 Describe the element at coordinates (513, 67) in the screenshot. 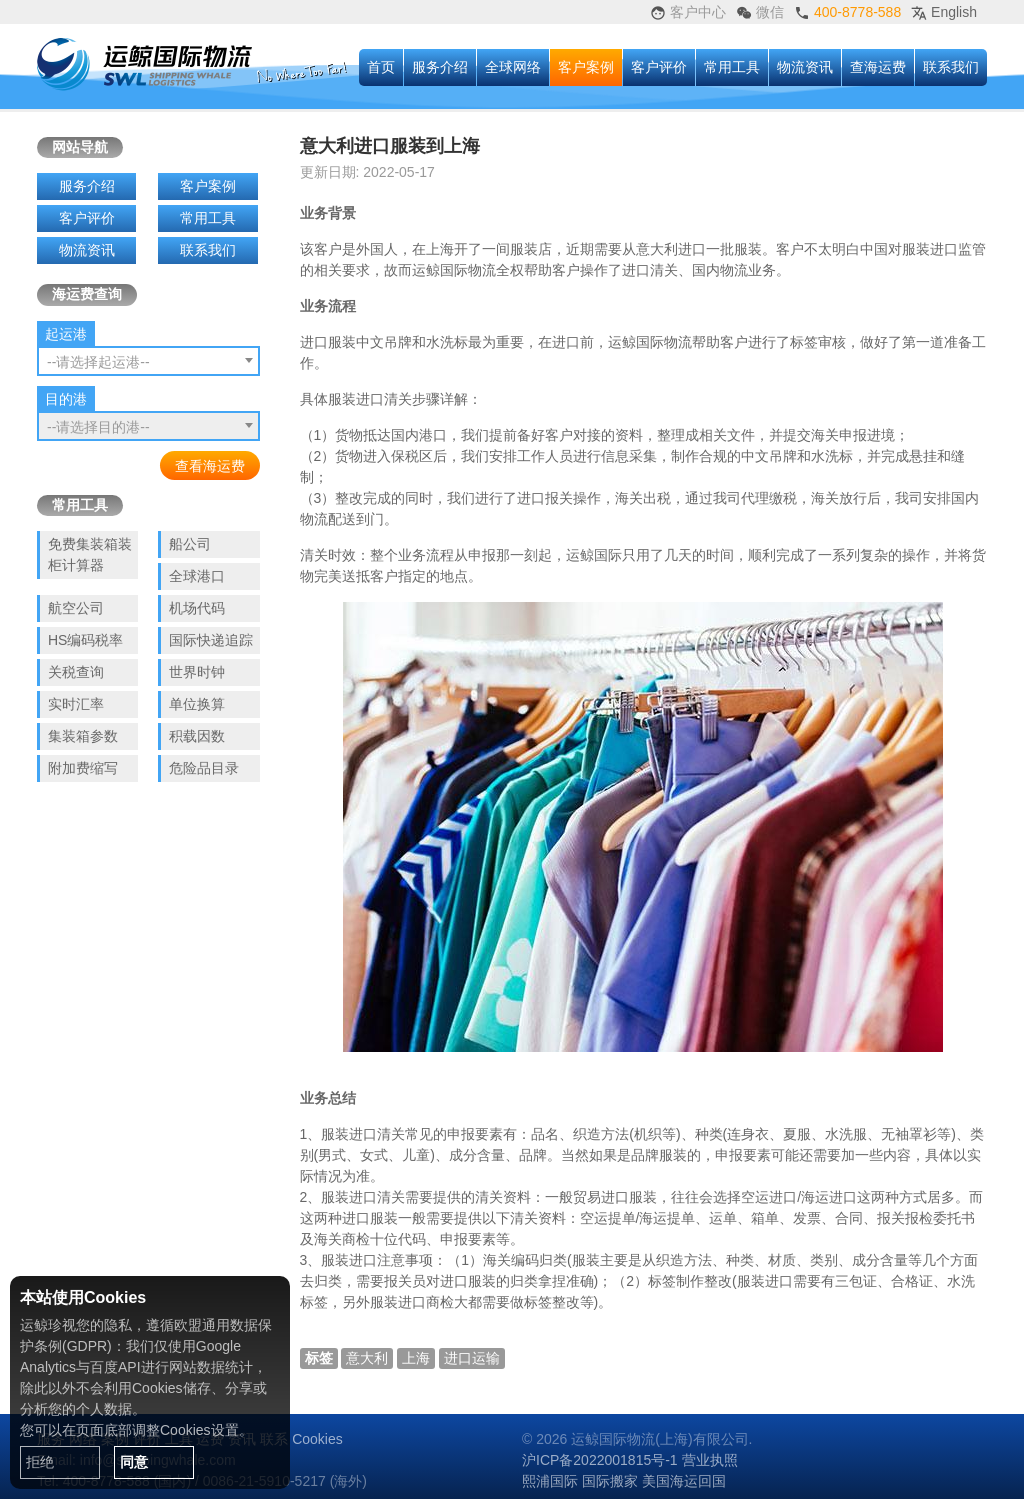

I see `全球网络` at that location.